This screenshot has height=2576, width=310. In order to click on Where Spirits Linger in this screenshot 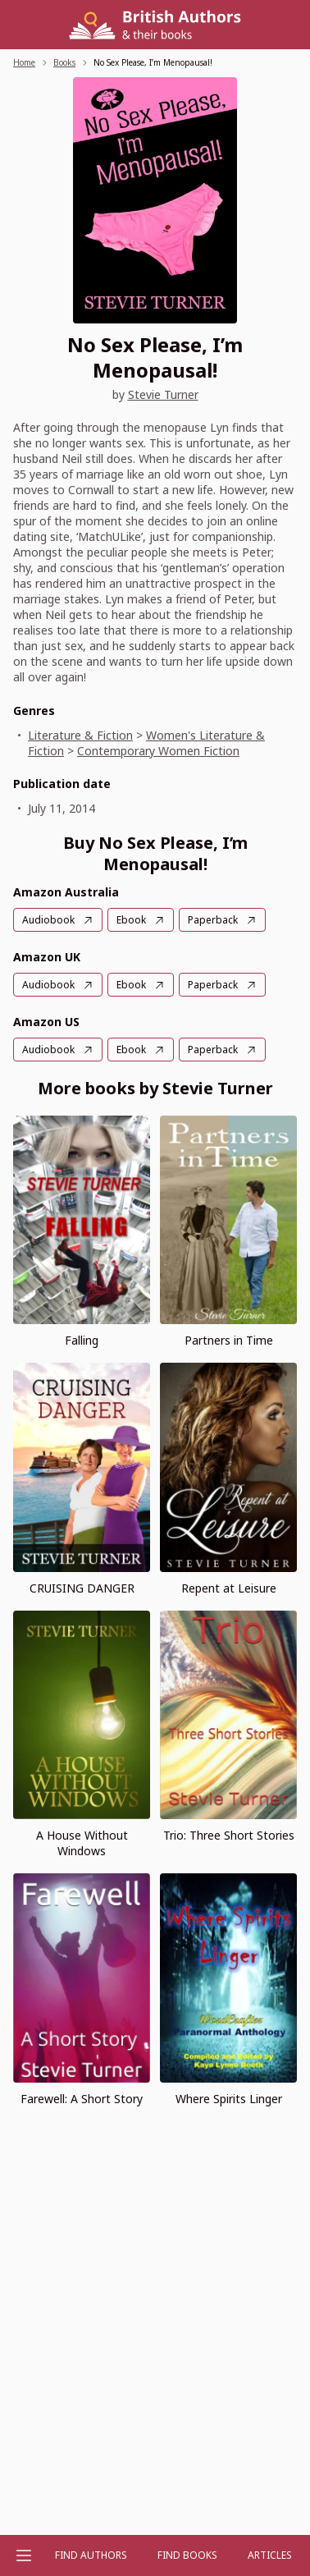, I will do `click(229, 2098)`.